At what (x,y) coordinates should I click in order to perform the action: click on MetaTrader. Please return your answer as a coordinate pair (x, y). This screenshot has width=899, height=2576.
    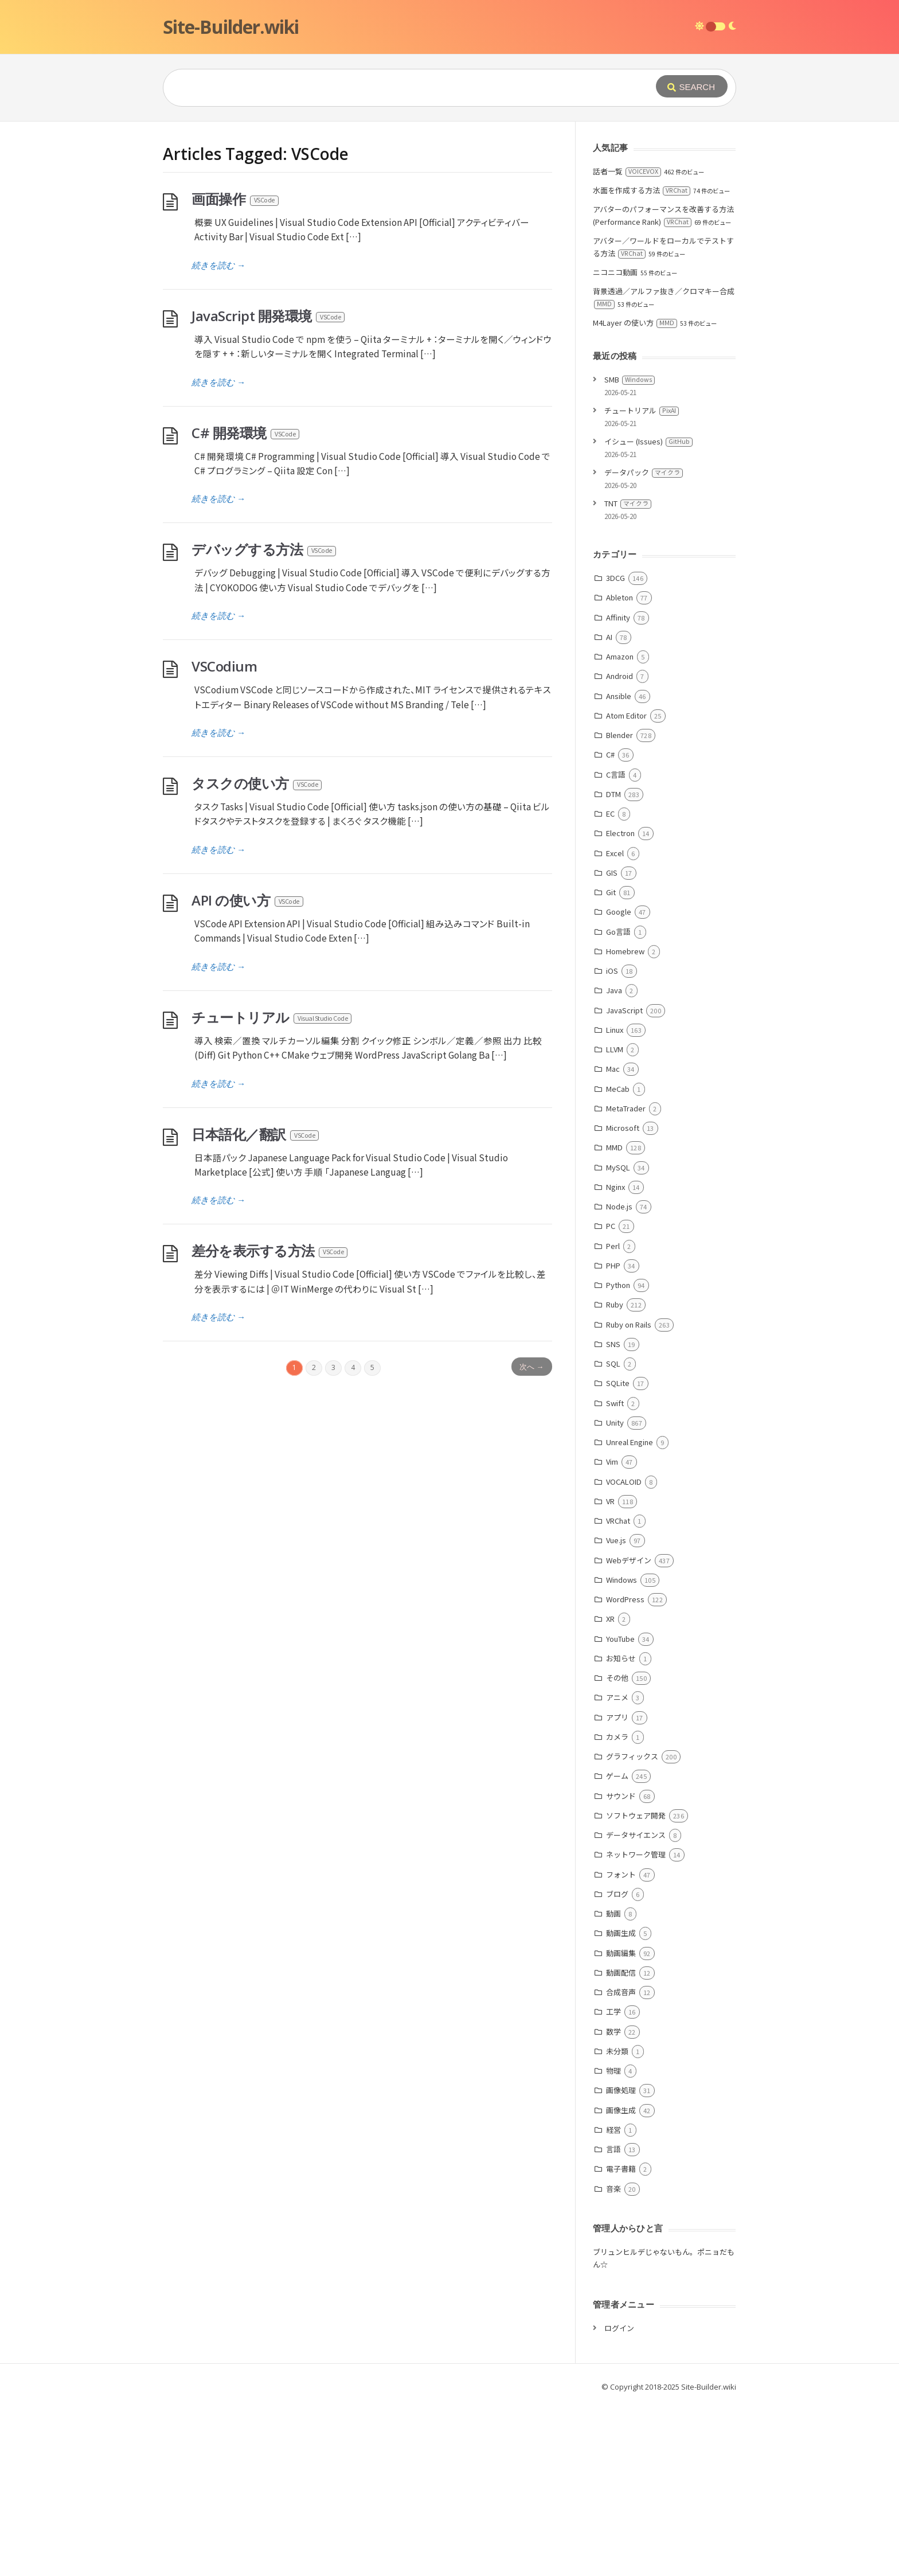
    Looking at the image, I should click on (626, 1280).